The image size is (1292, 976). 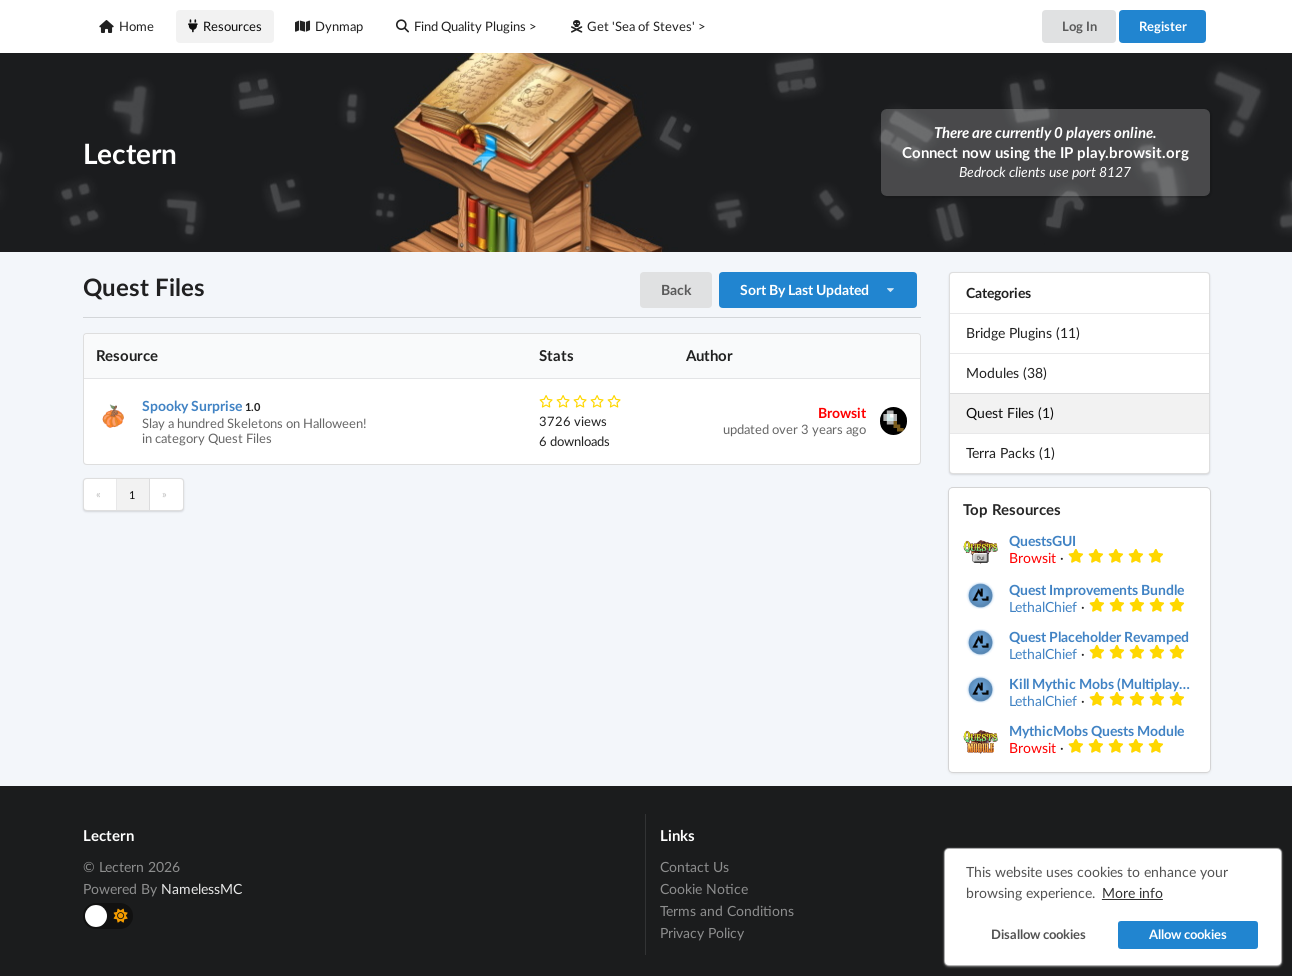 What do you see at coordinates (1079, 26) in the screenshot?
I see `Log In` at bounding box center [1079, 26].